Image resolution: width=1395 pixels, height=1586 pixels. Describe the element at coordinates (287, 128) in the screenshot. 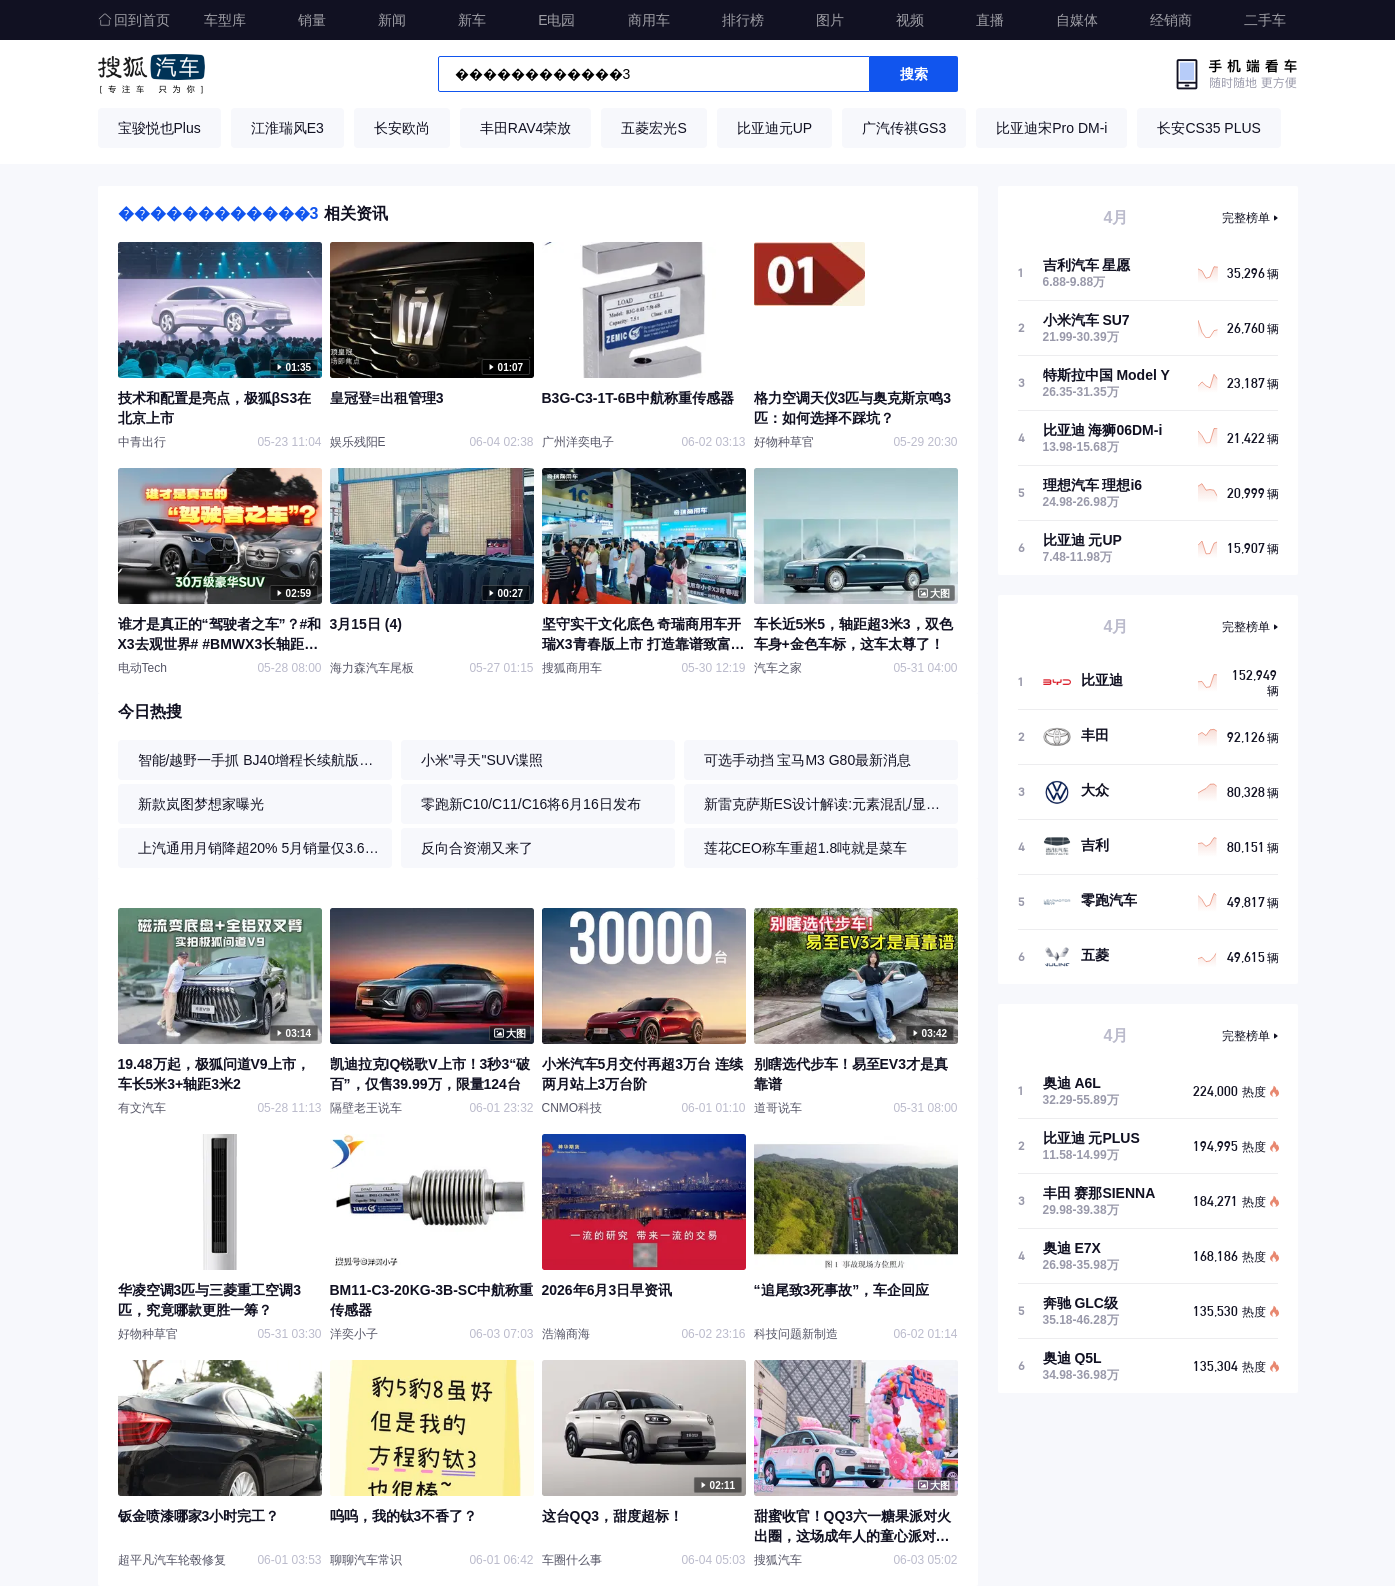

I see `江淮瑞风E3` at that location.